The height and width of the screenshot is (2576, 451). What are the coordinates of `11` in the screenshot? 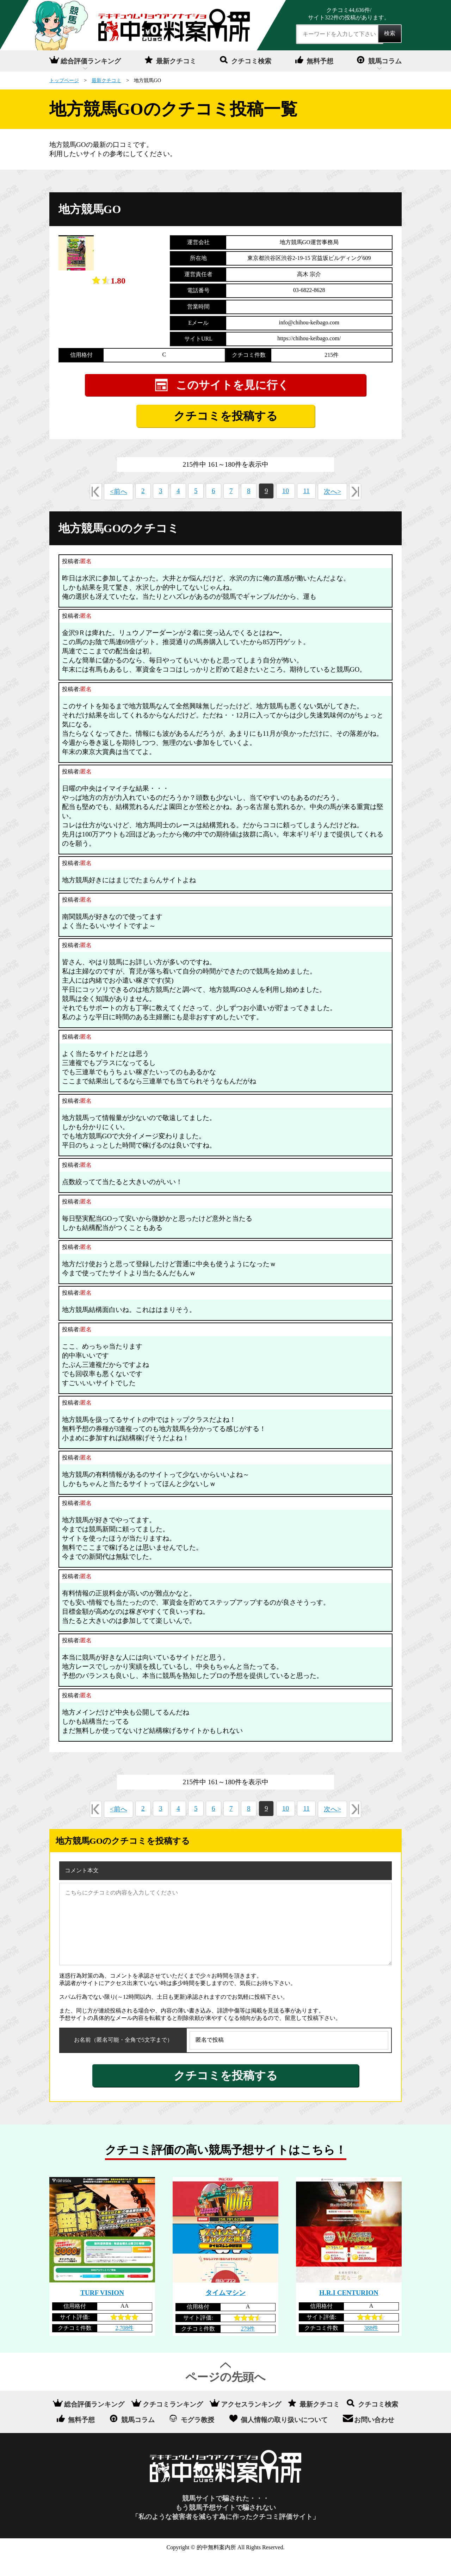 It's located at (306, 510).